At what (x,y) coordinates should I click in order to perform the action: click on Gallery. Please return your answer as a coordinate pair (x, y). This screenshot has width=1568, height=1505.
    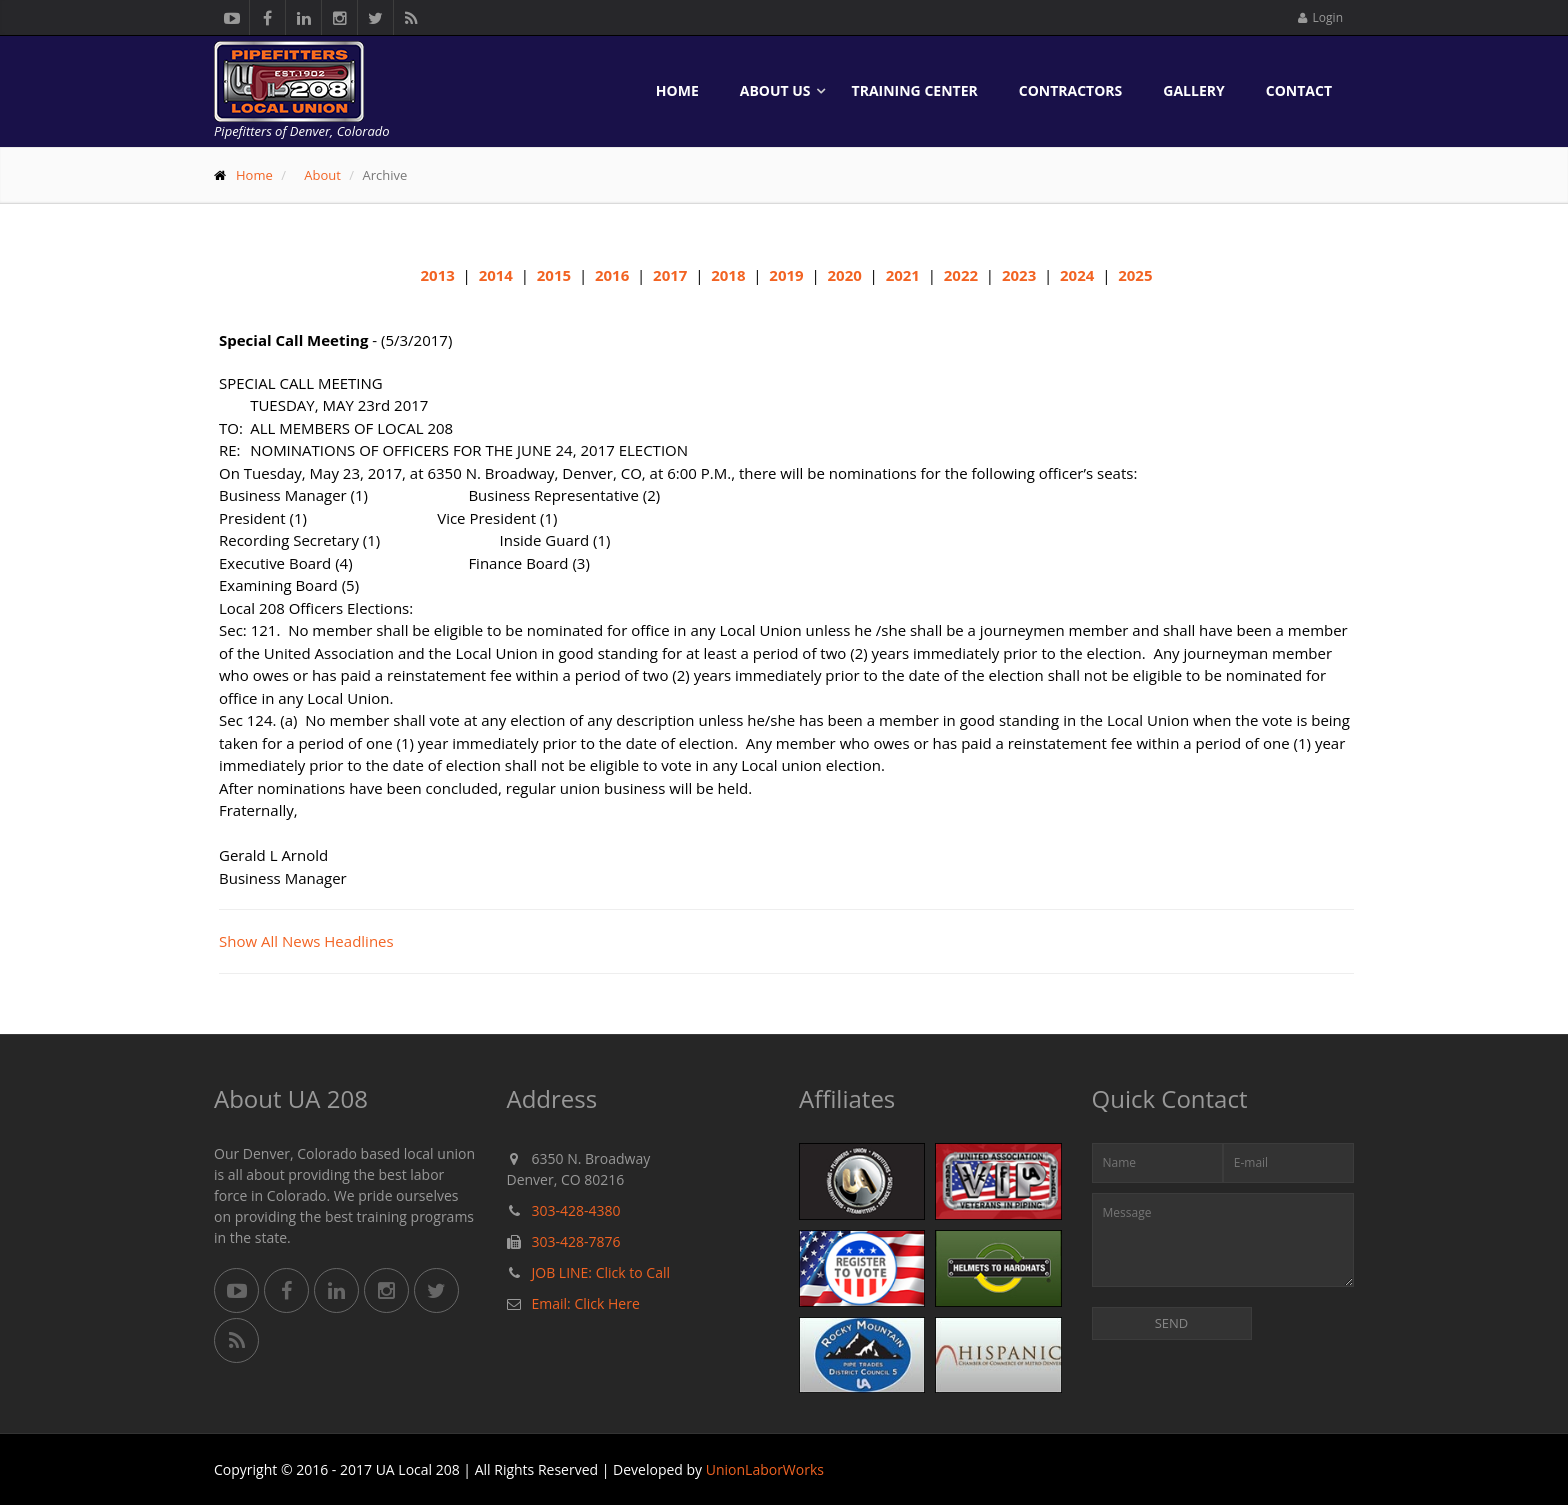
    Looking at the image, I should click on (1193, 90).